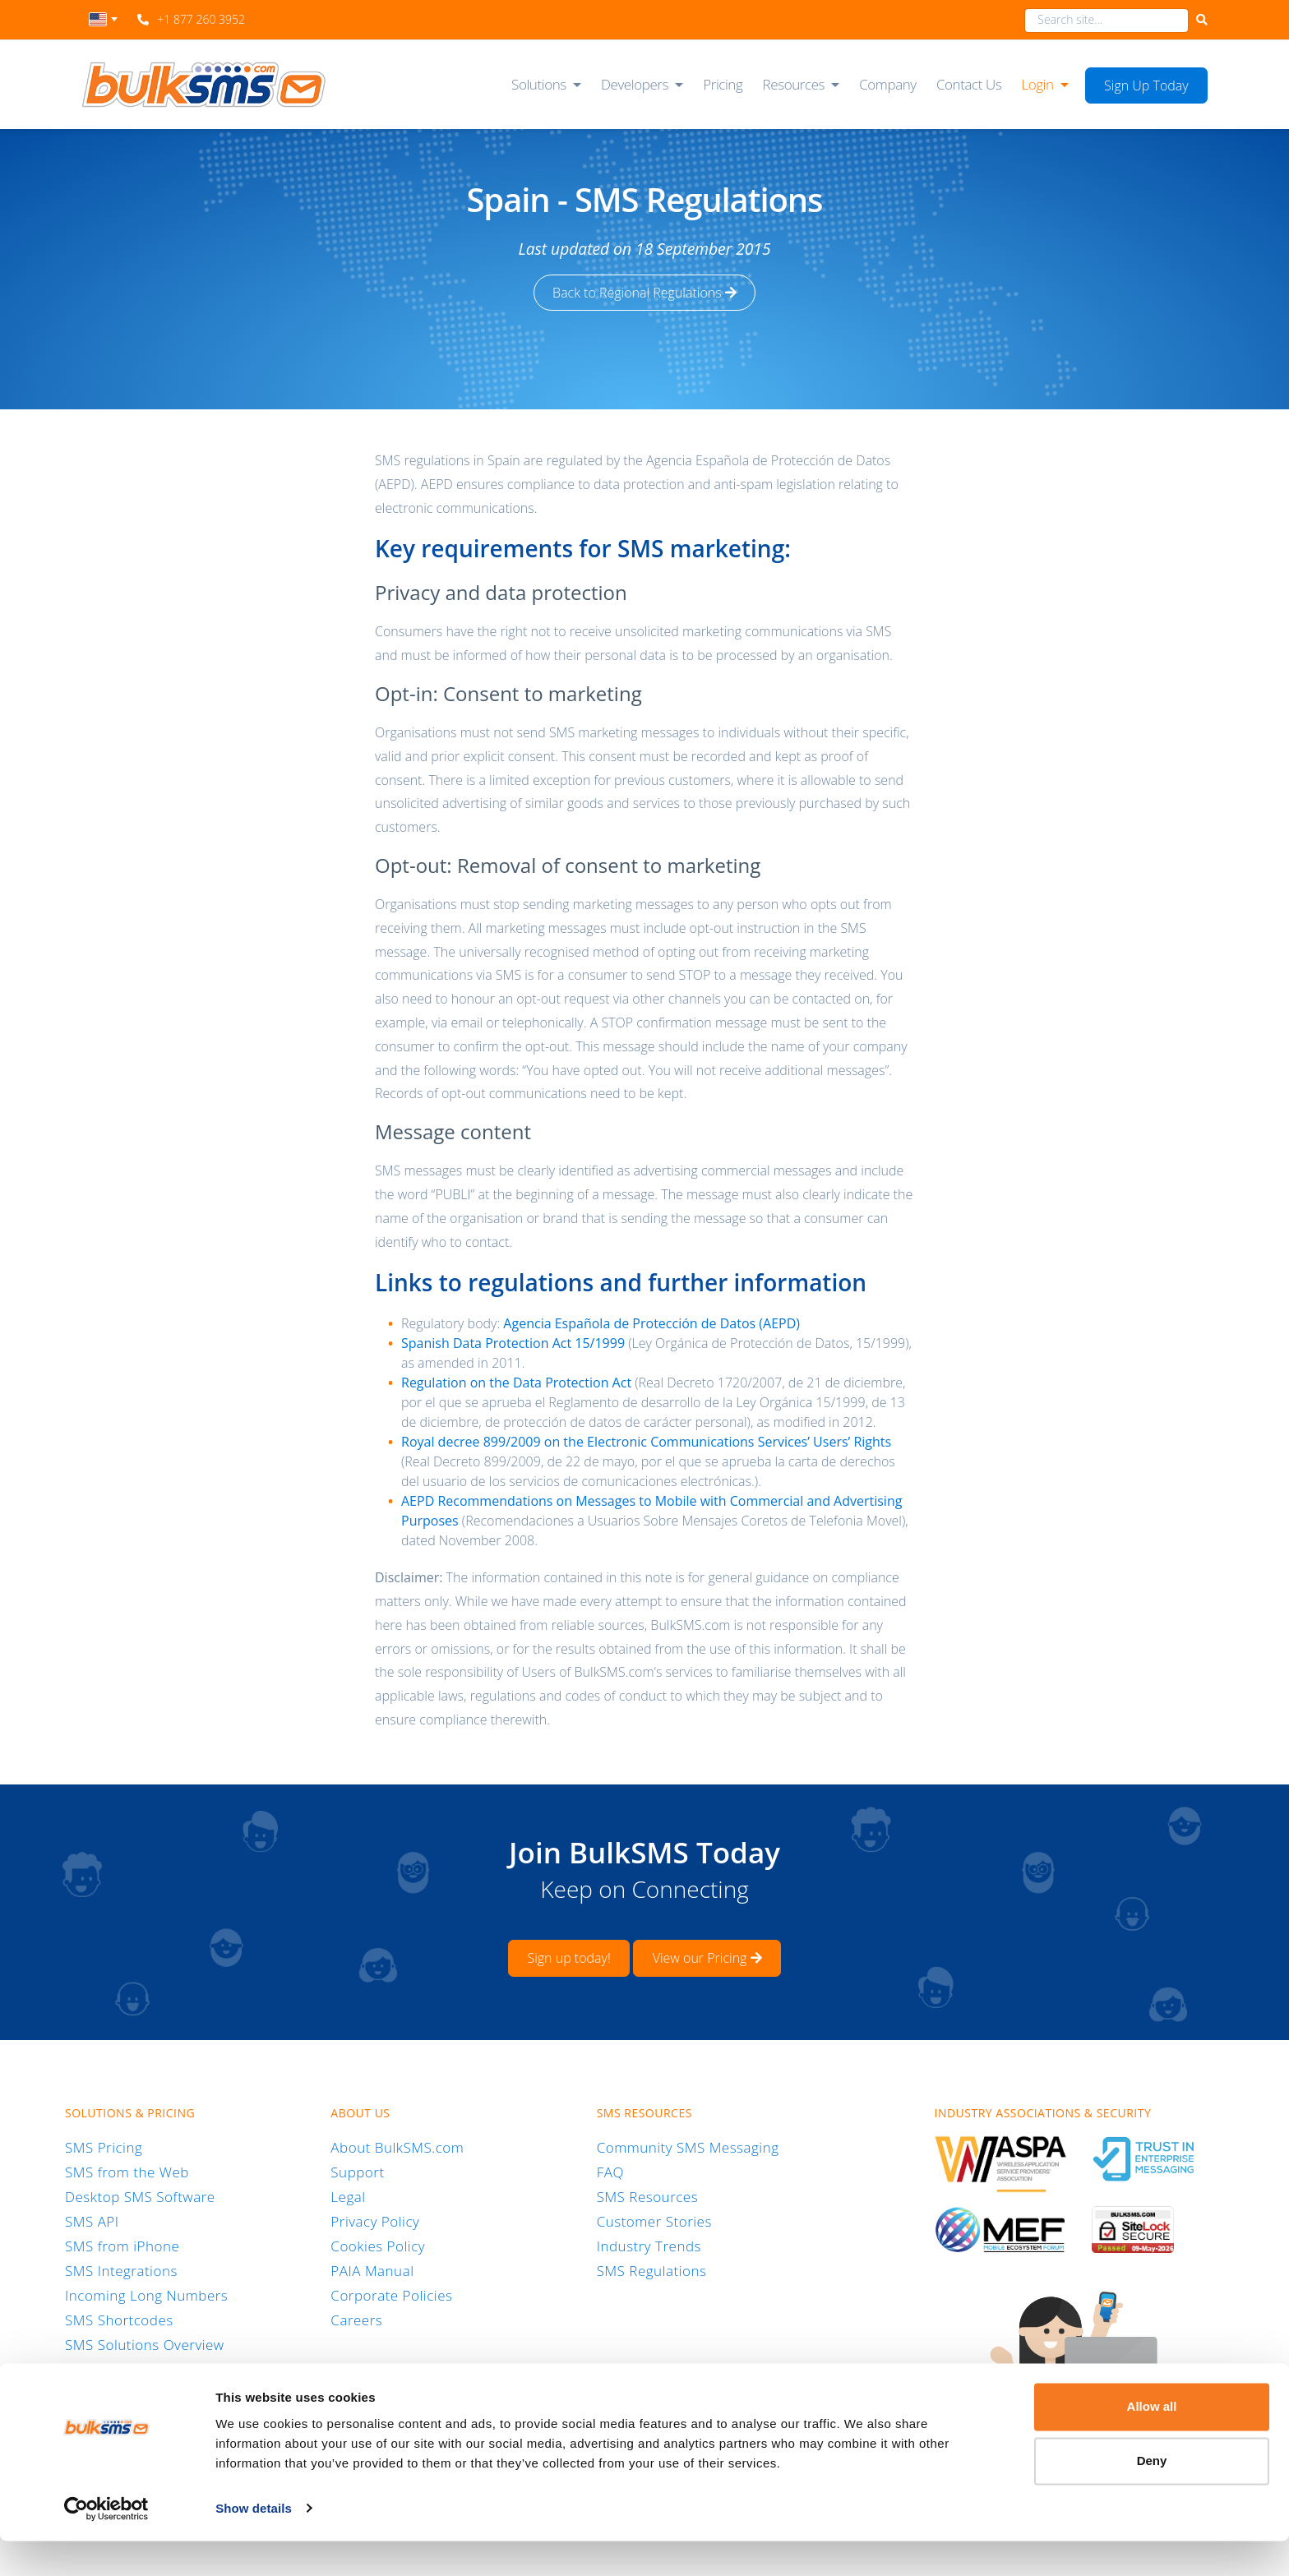  What do you see at coordinates (106, 2544) in the screenshot?
I see `[Cookiebot by Usercentrics - opens in a new window]` at bounding box center [106, 2544].